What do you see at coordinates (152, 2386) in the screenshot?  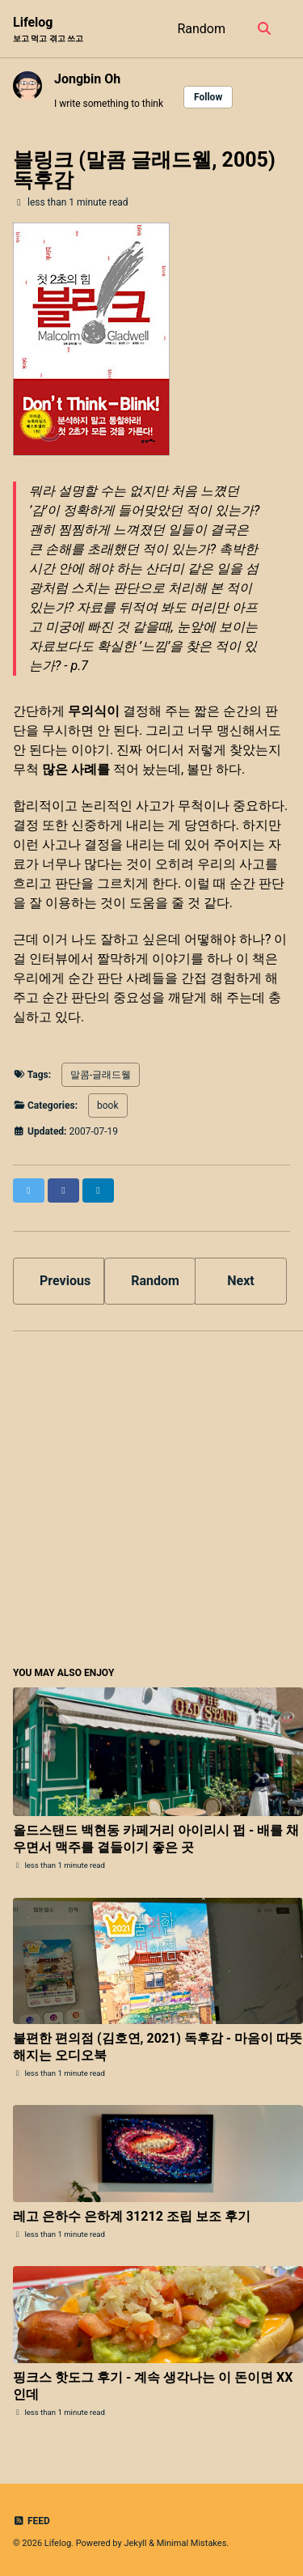 I see `핑크스 핫도그 후기 - 계속 생각나는 이 돈이면 XX인데` at bounding box center [152, 2386].